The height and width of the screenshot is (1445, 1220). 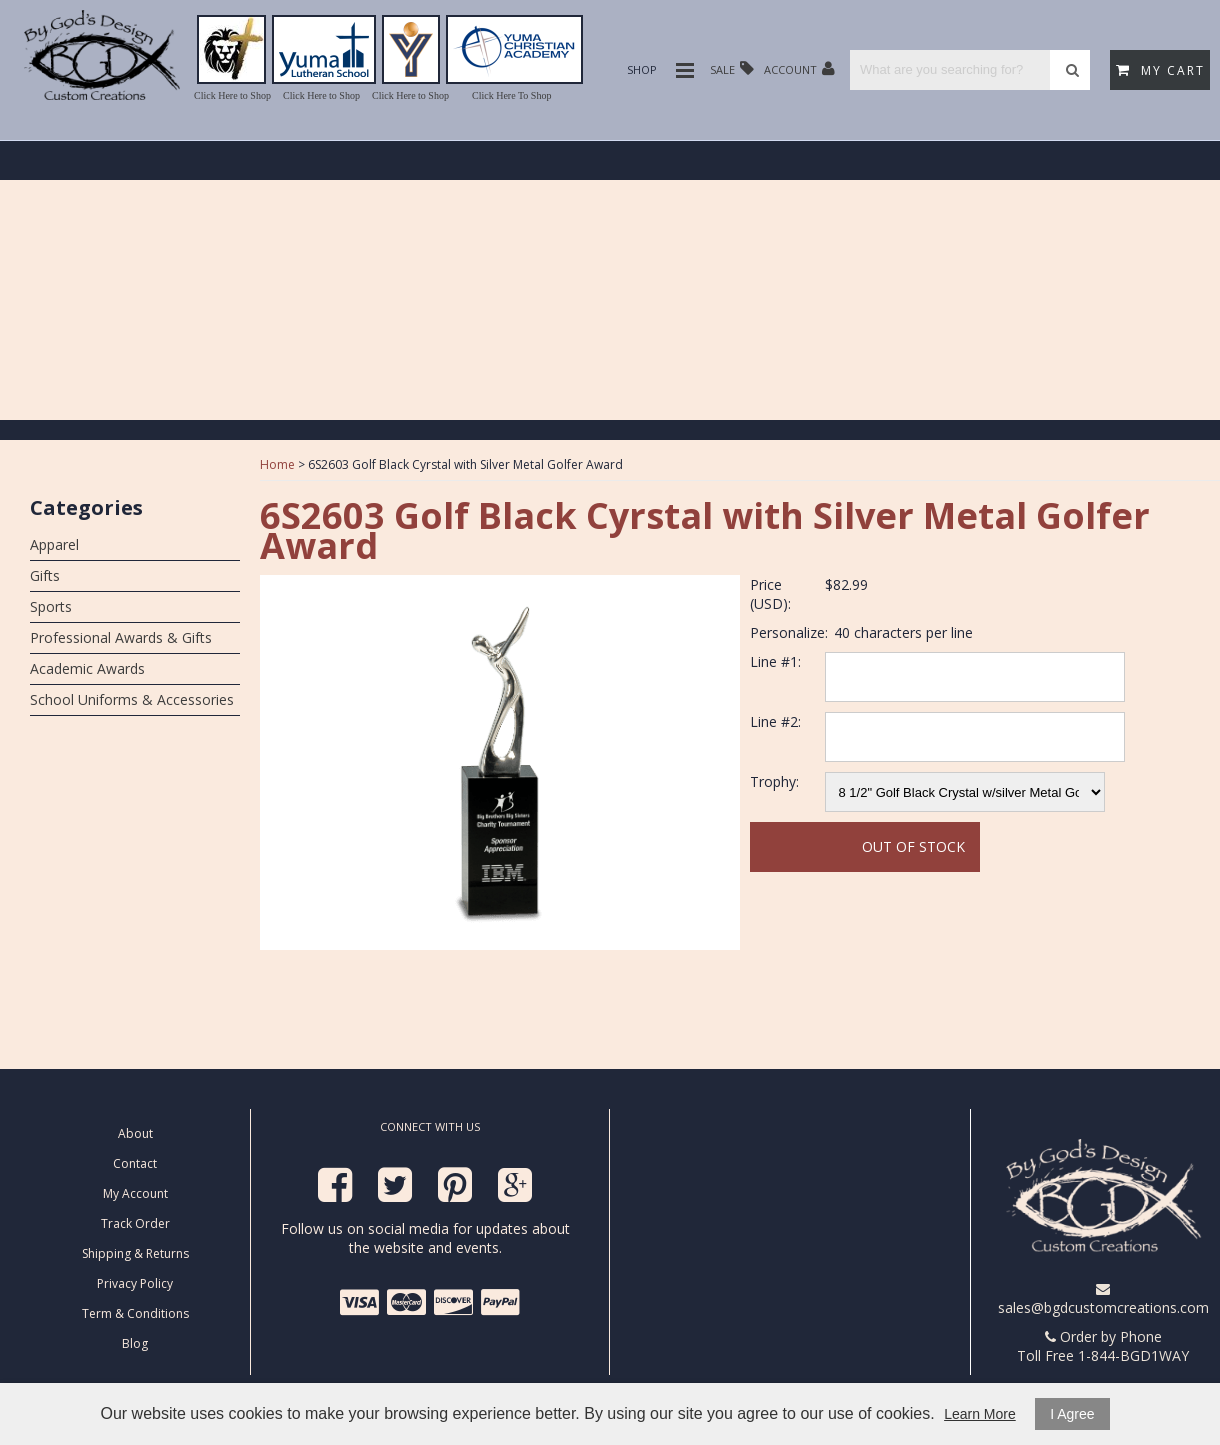 I want to click on My Account, so click(x=135, y=1193).